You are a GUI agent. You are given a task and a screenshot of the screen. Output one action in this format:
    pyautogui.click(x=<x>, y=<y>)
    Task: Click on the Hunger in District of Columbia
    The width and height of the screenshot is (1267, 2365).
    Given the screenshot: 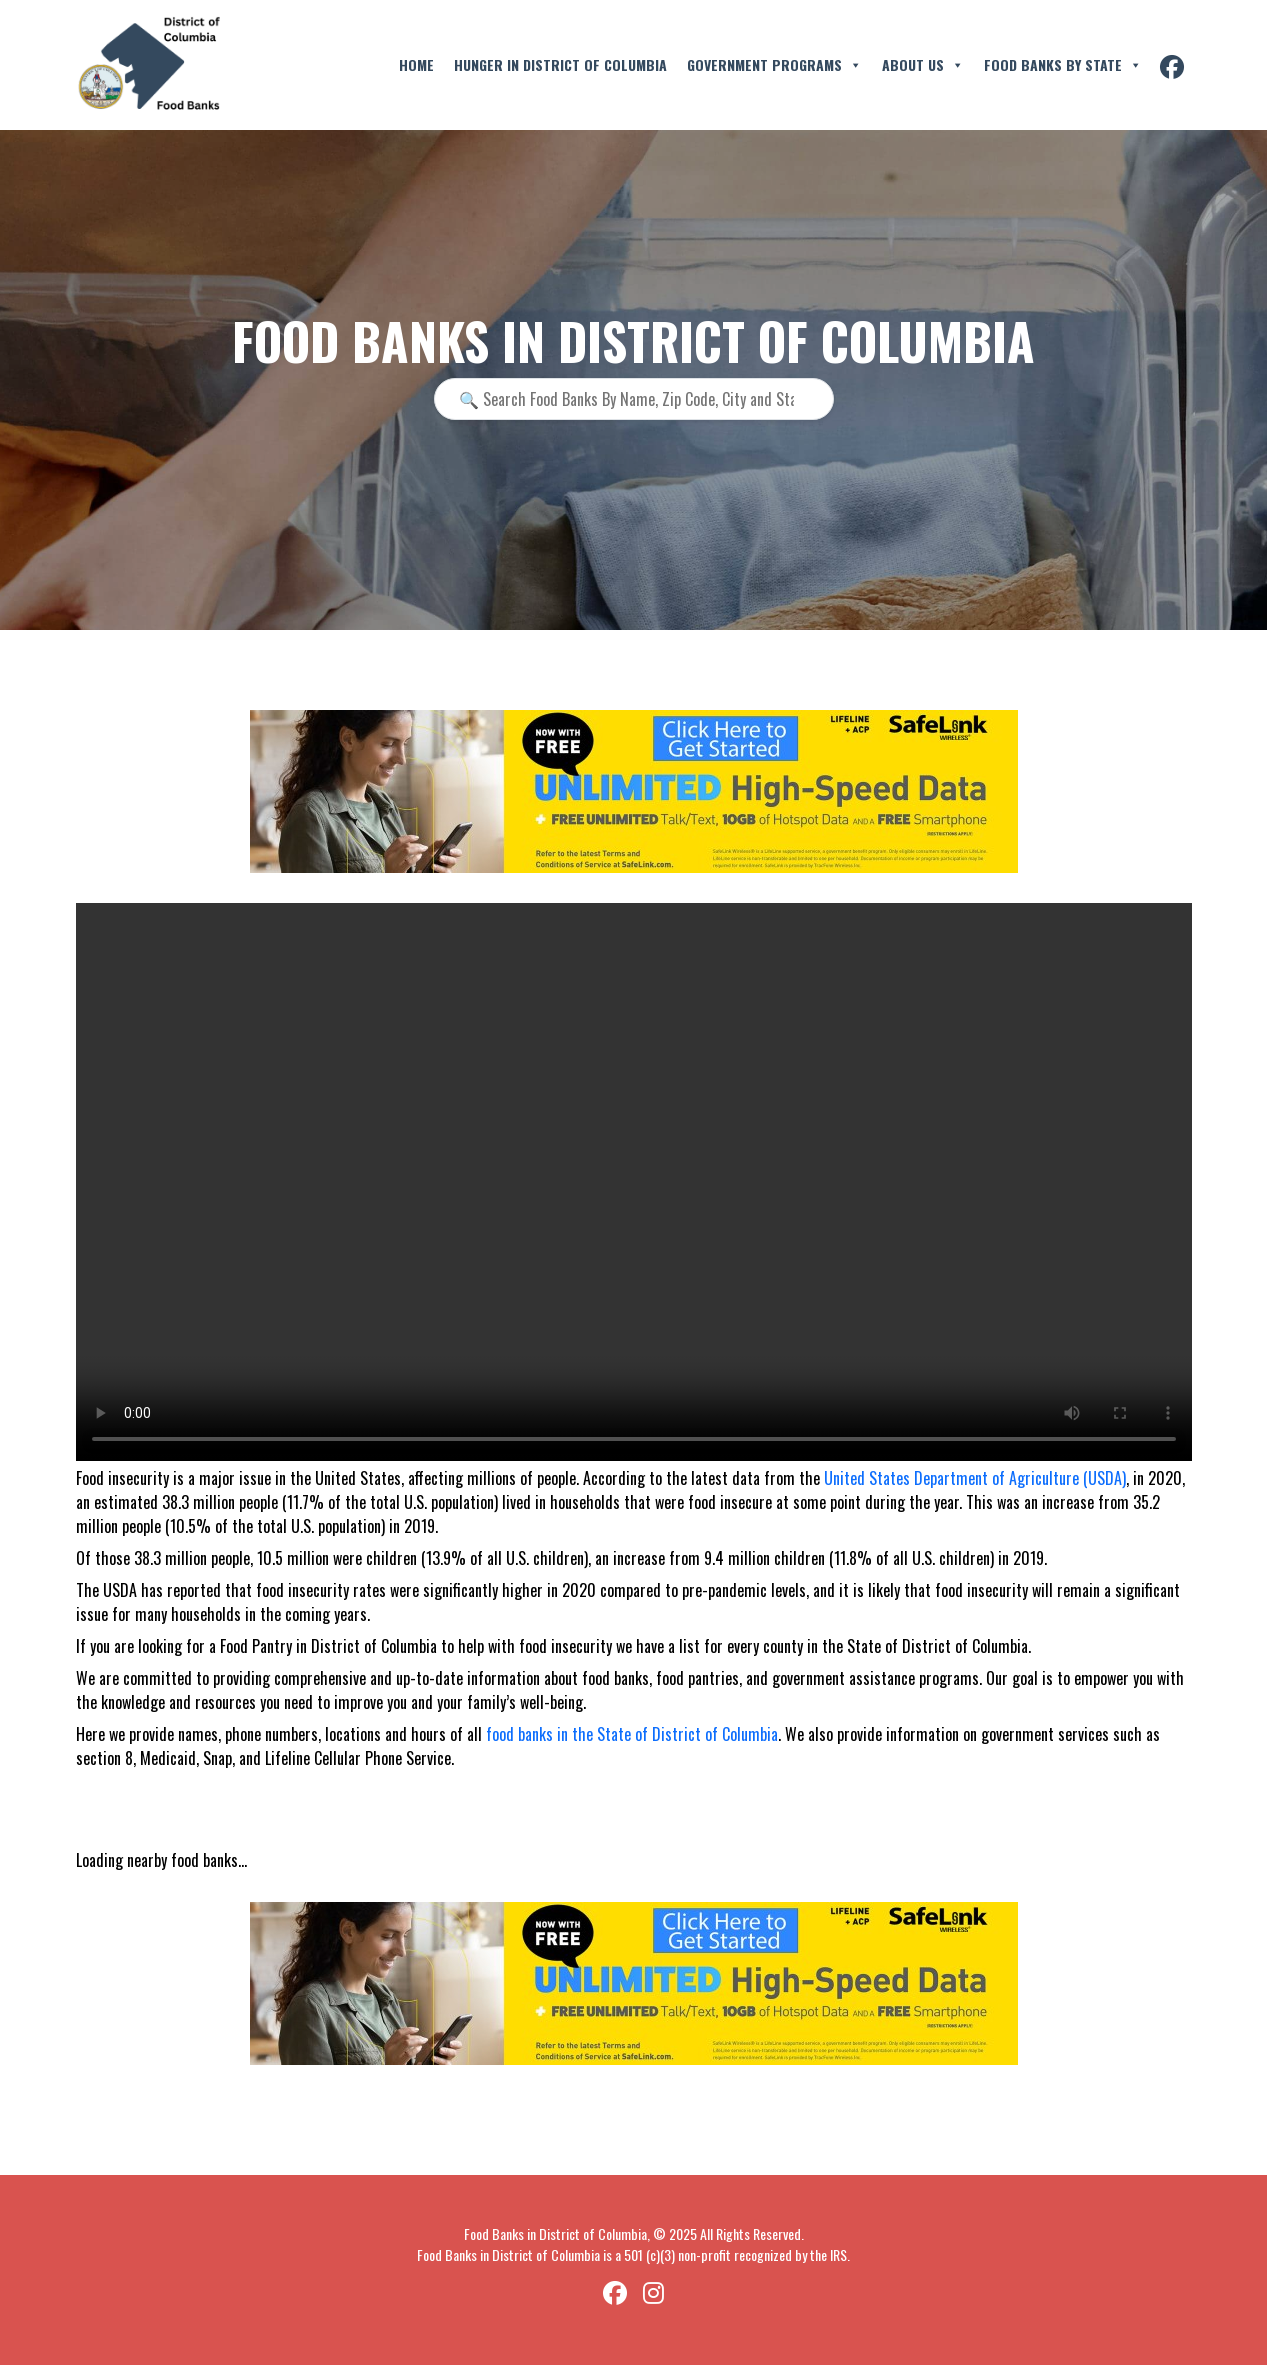 What is the action you would take?
    pyautogui.click(x=560, y=64)
    